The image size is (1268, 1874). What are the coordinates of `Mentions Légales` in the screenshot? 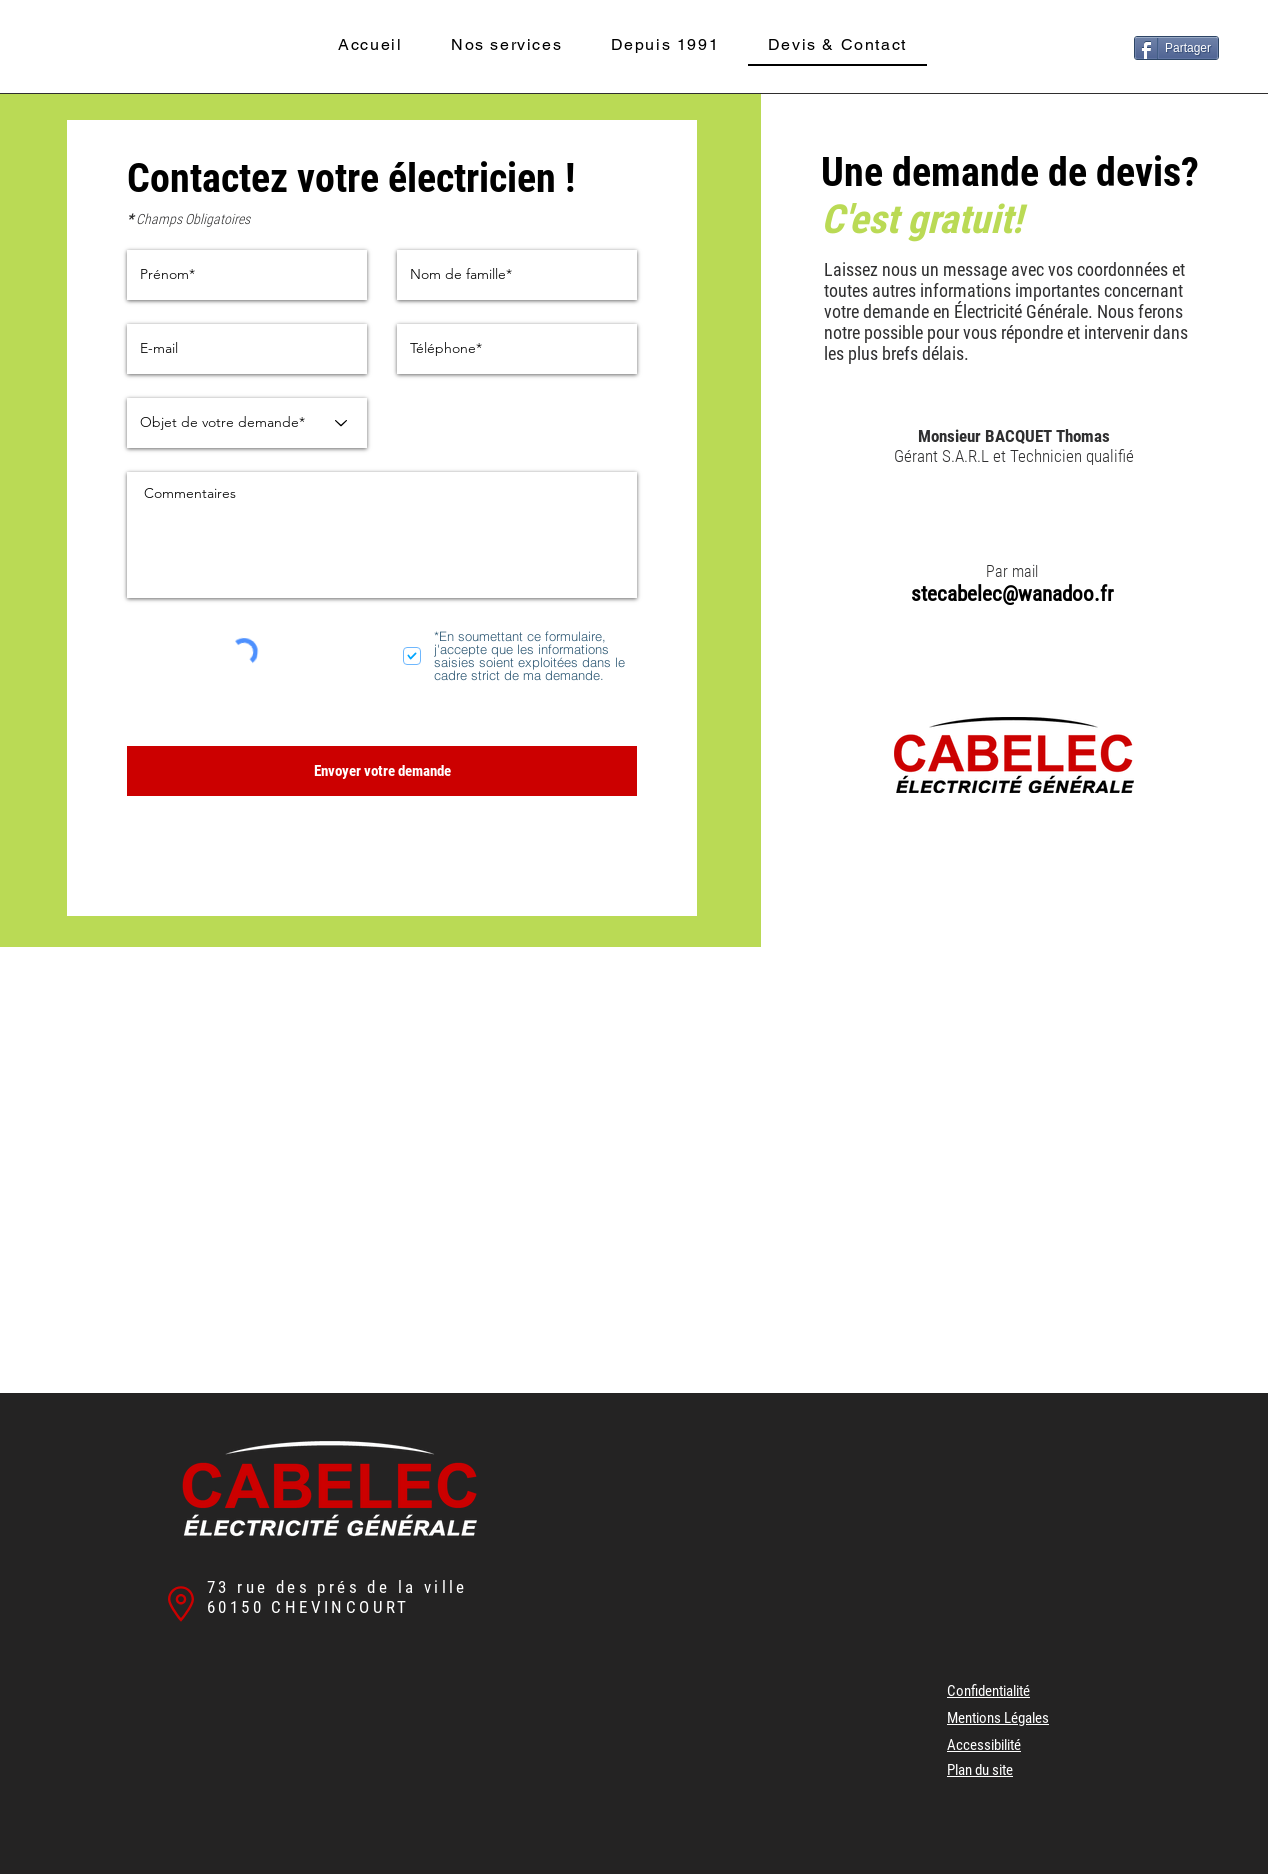 It's located at (998, 1718).